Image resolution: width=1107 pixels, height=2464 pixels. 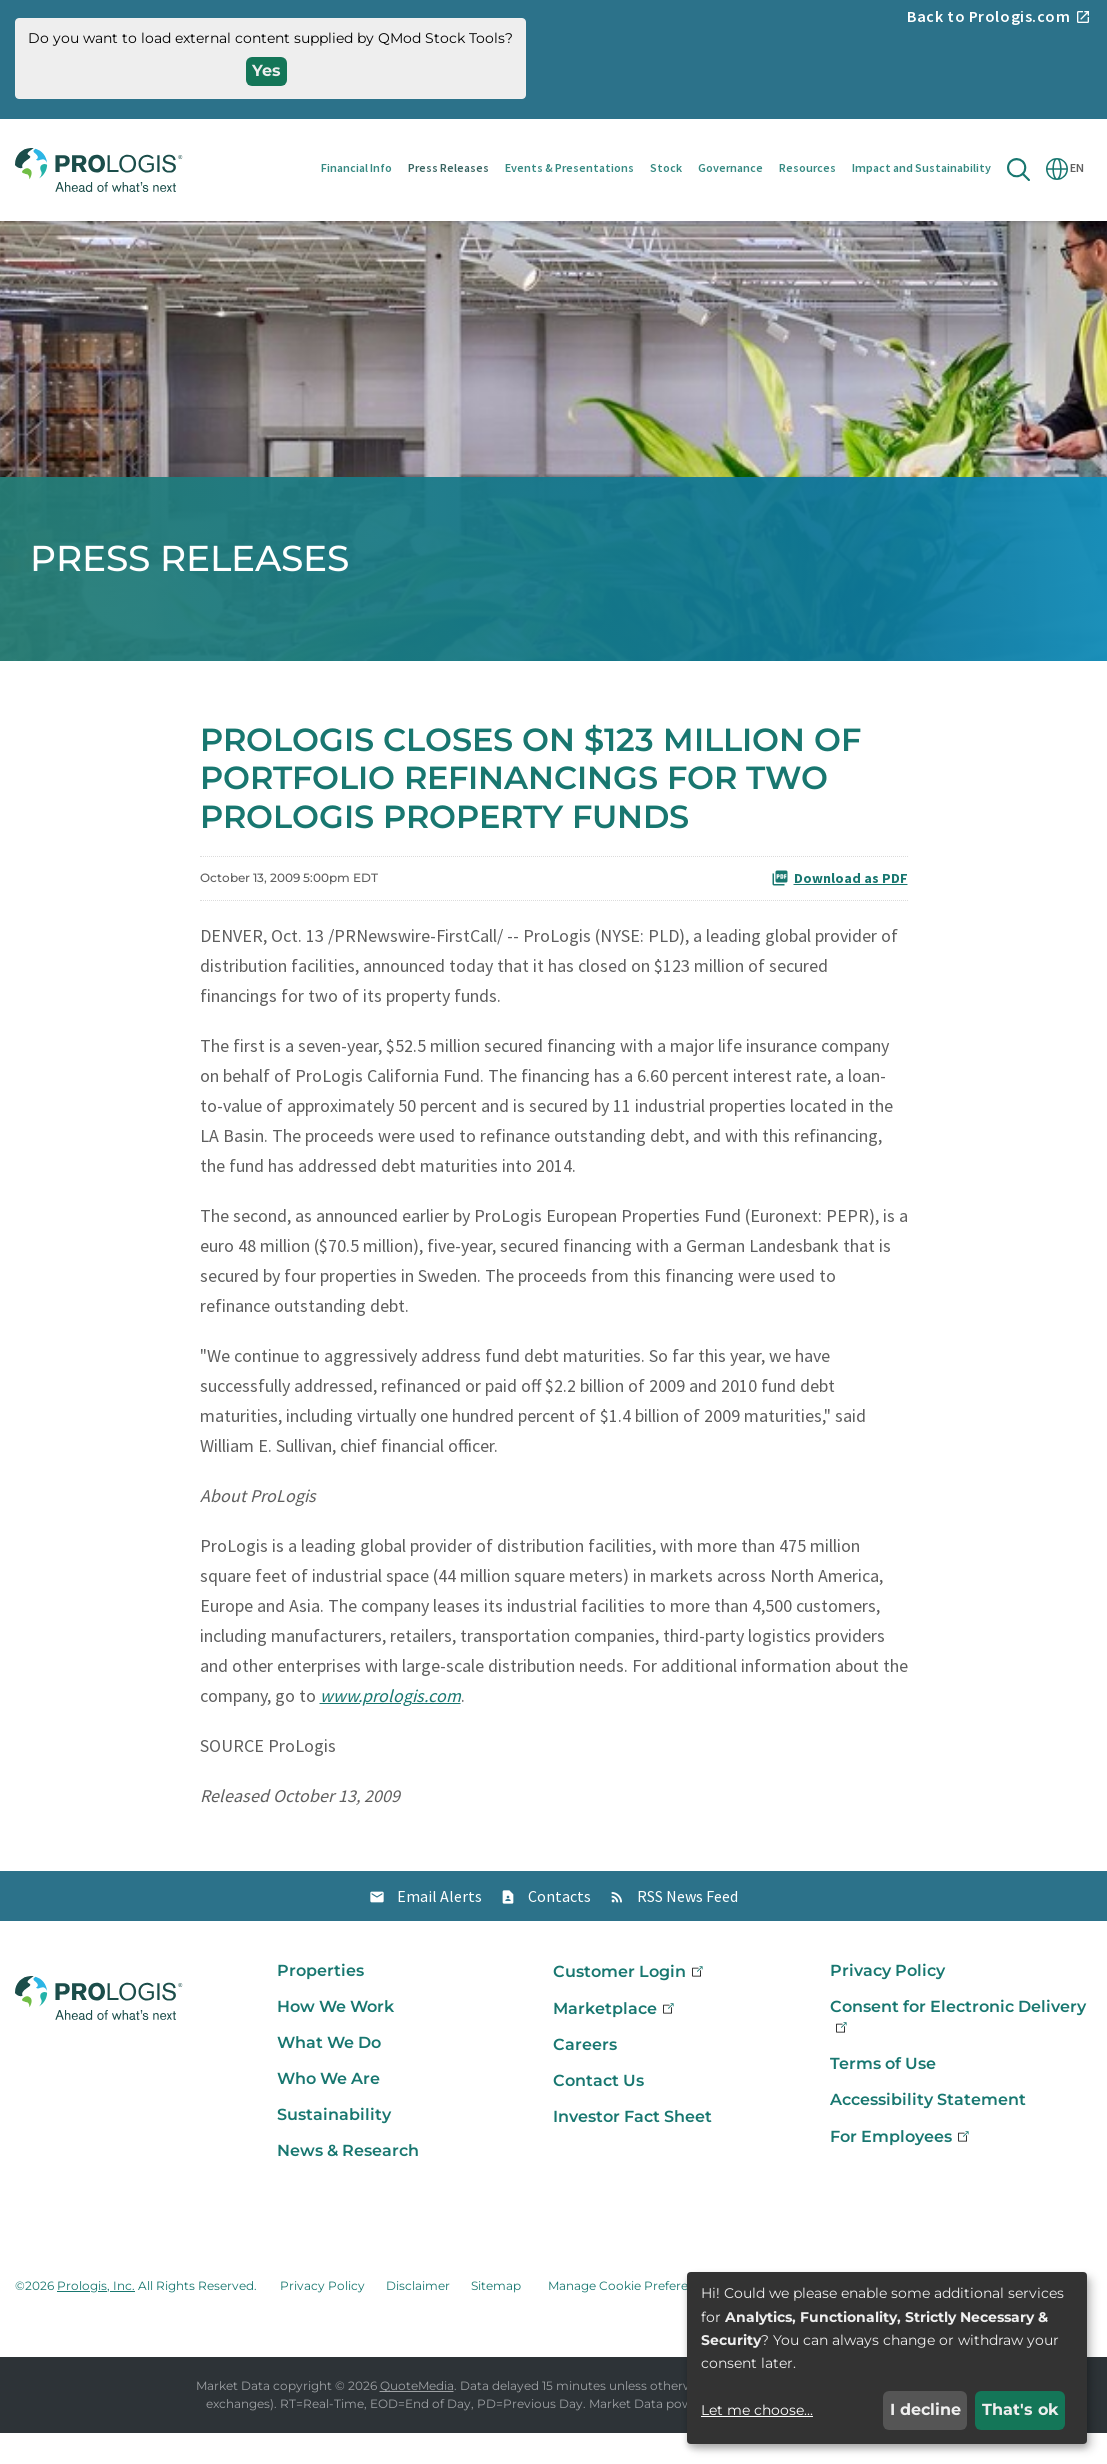 I want to click on Accessibility Statement, so click(x=928, y=2130).